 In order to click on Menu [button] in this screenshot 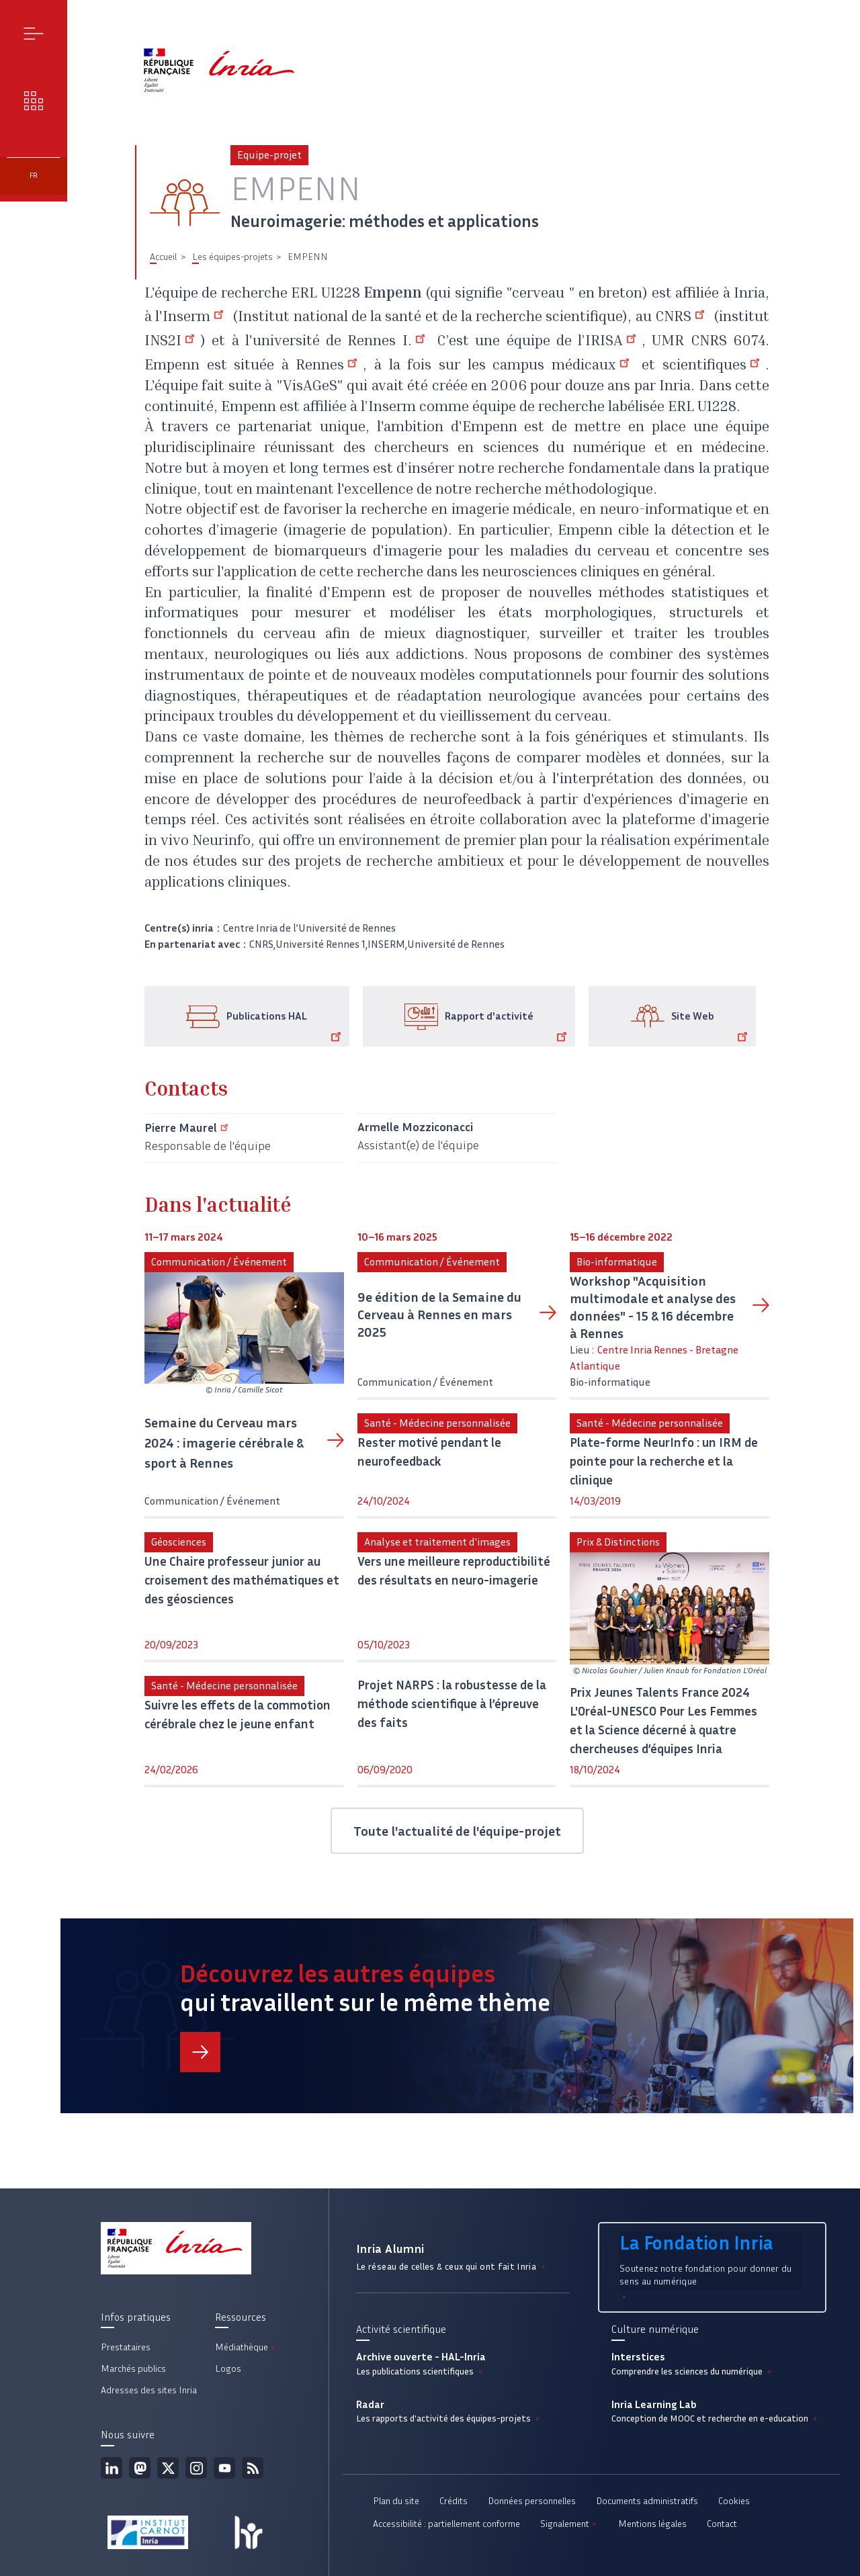, I will do `click(34, 33)`.